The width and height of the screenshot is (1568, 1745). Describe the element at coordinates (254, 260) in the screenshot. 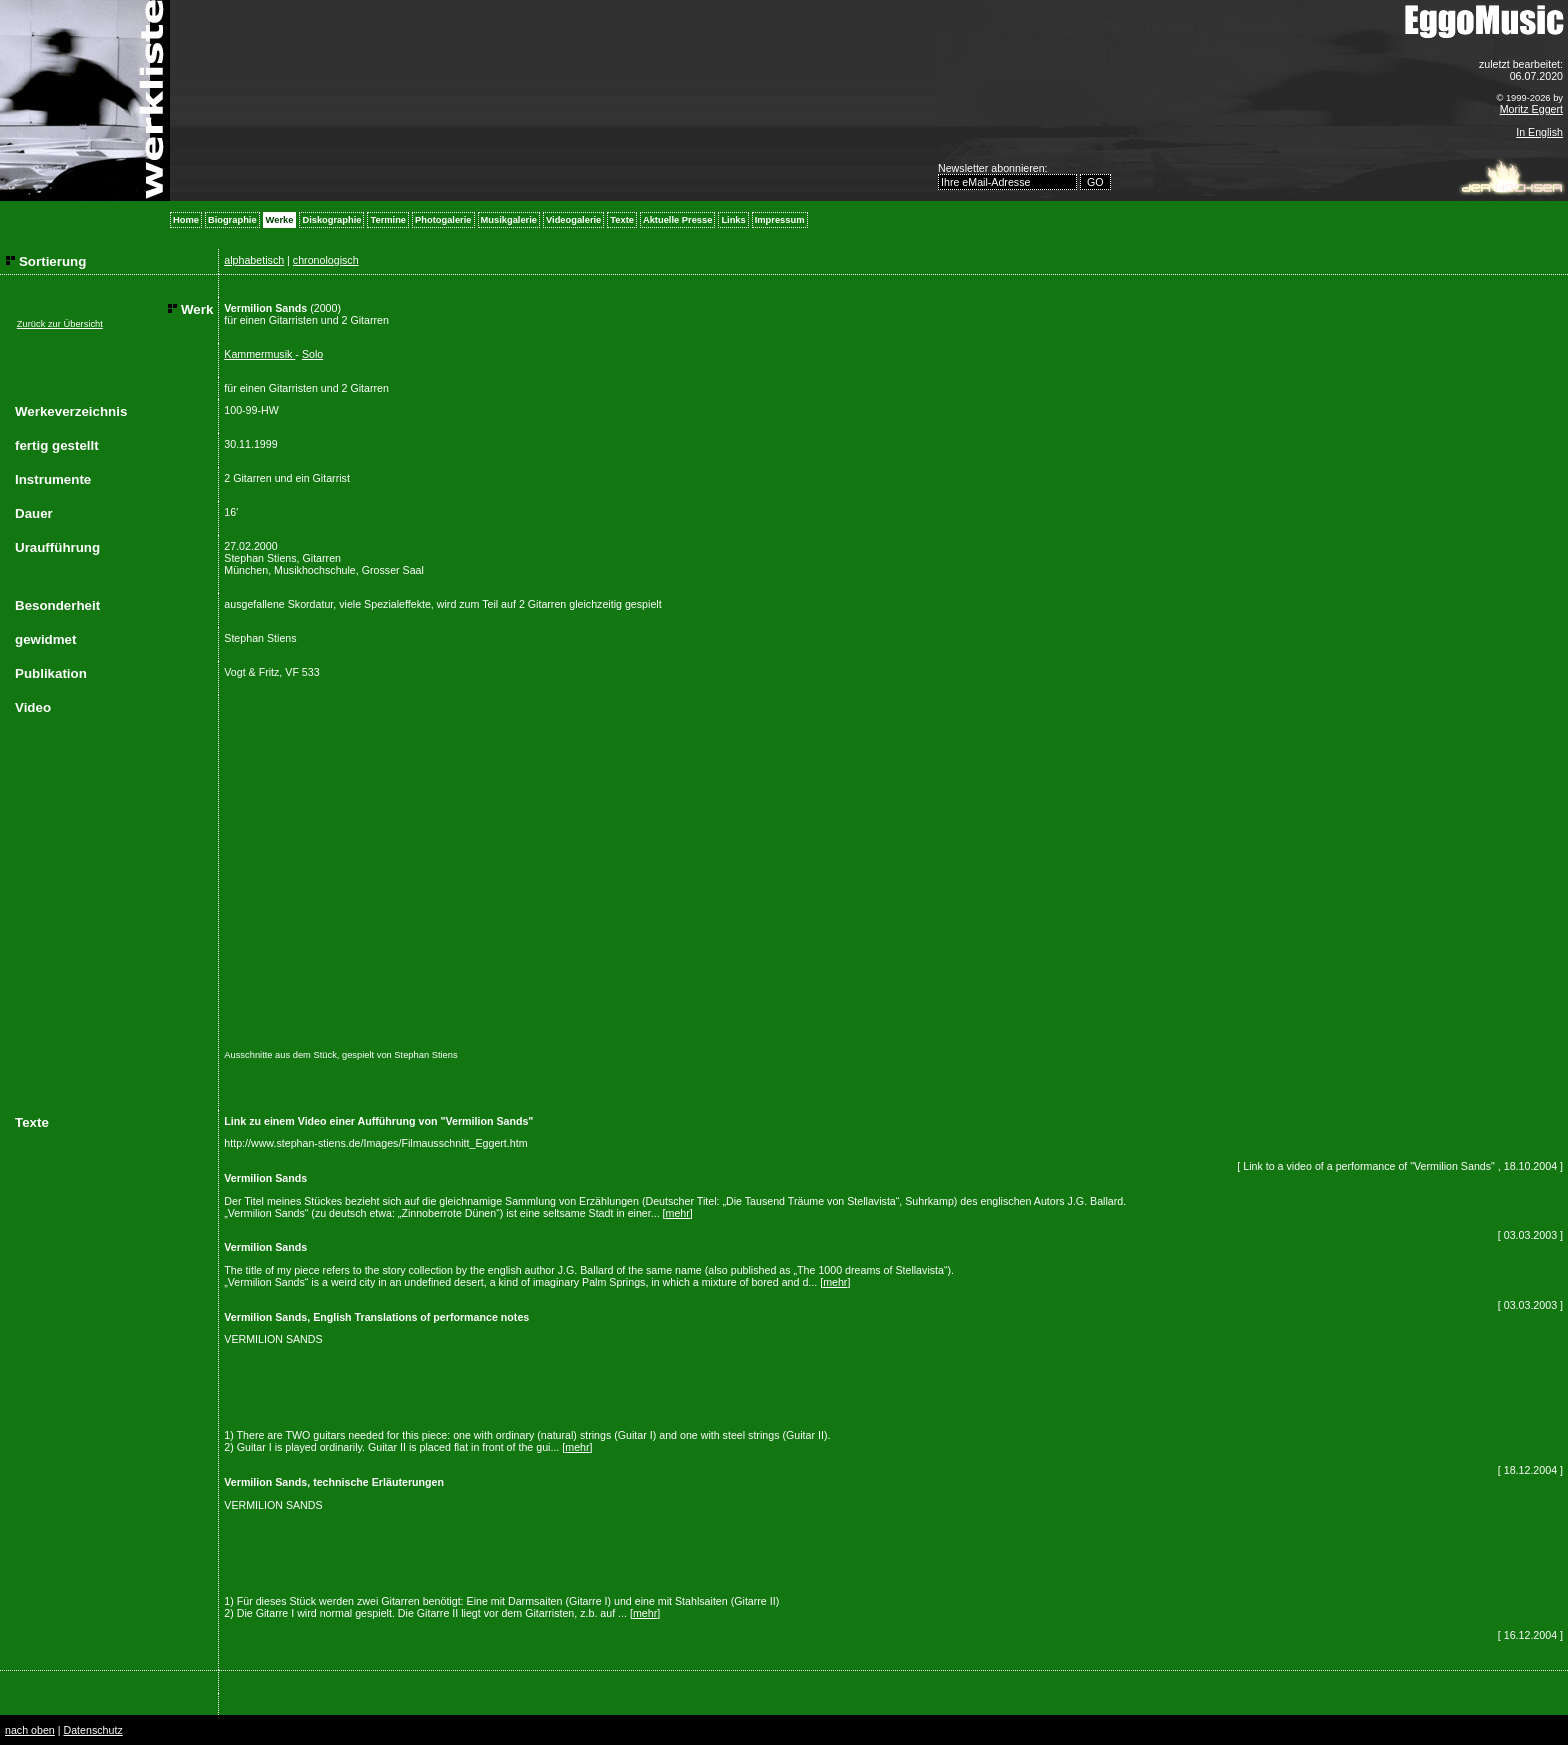

I see `alphabetisch` at that location.